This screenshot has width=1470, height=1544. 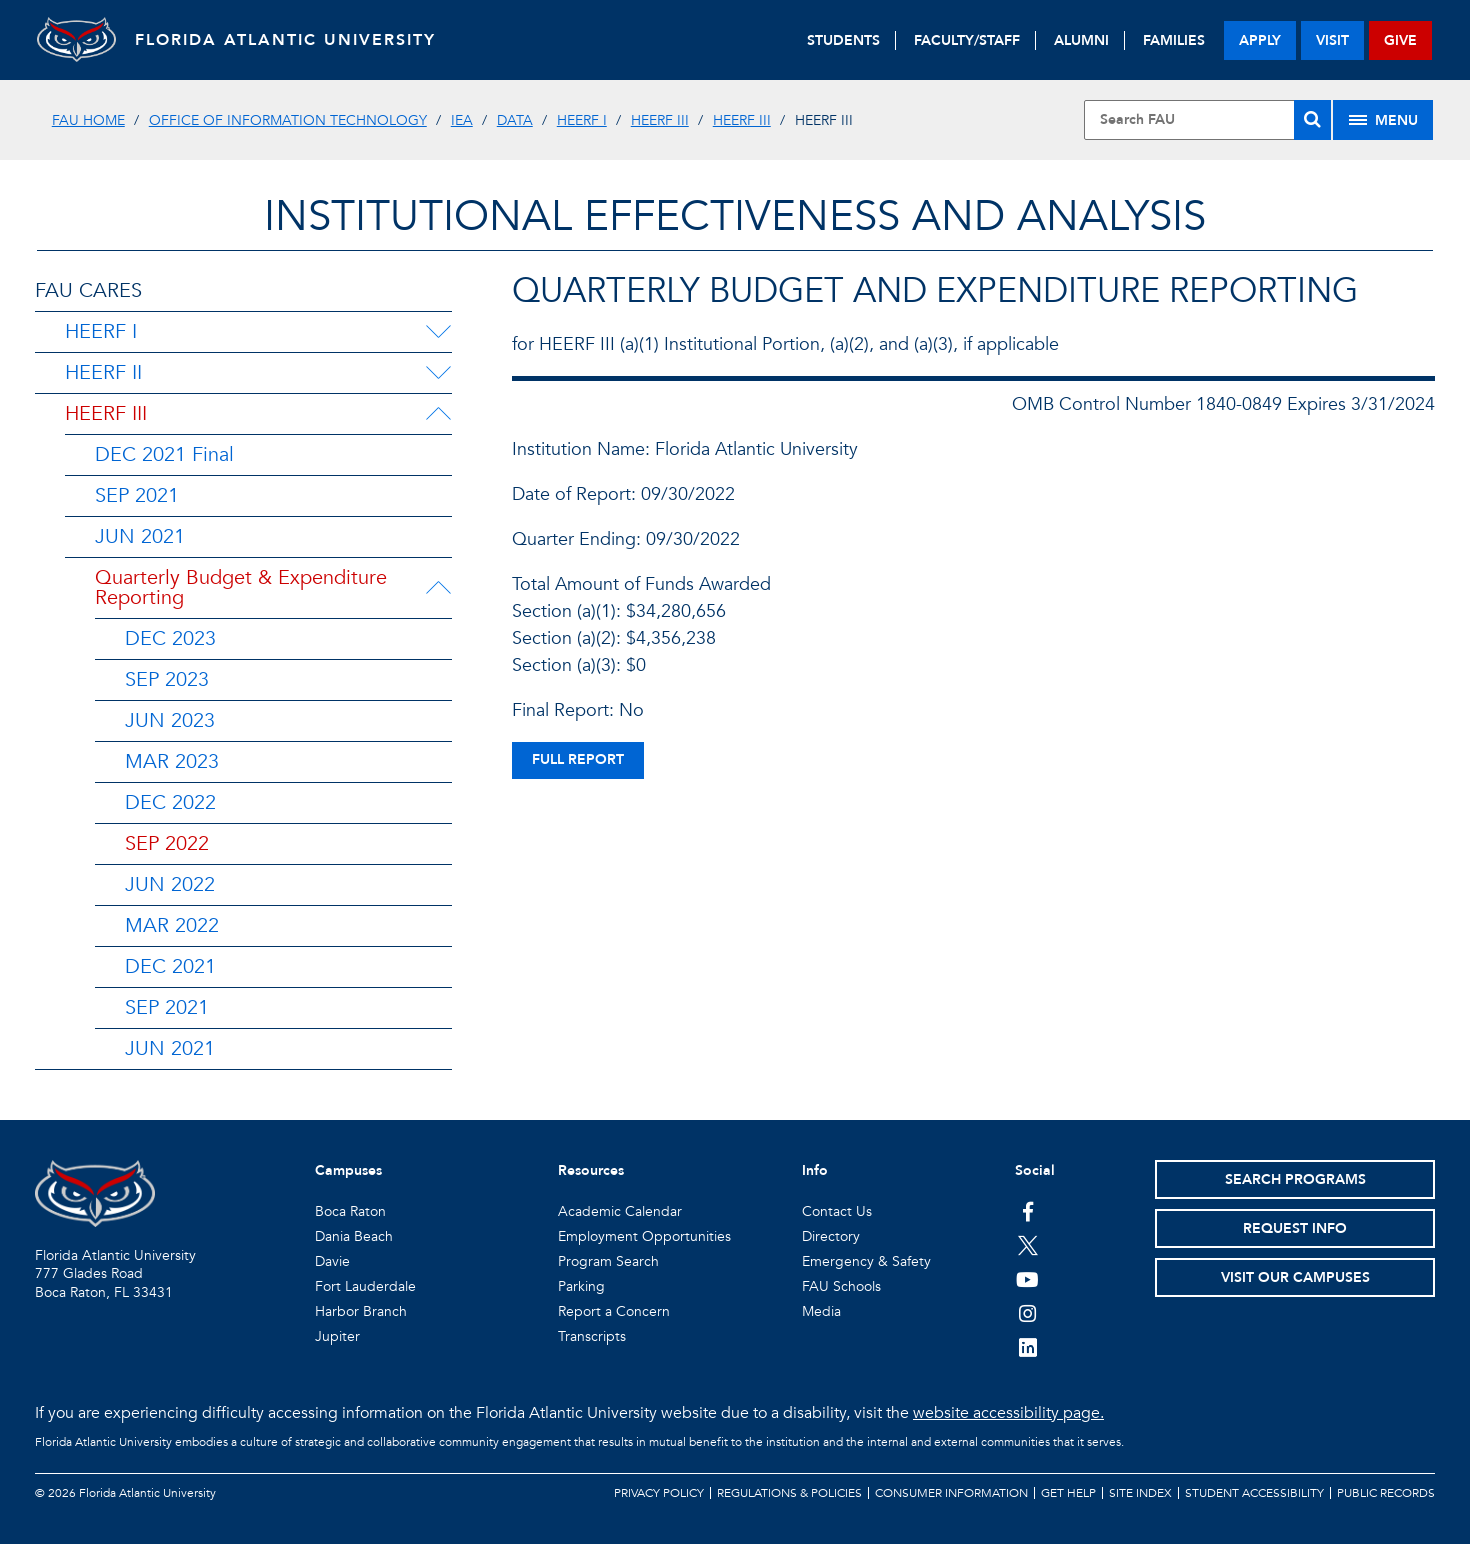 What do you see at coordinates (1140, 1493) in the screenshot?
I see `Site Index` at bounding box center [1140, 1493].